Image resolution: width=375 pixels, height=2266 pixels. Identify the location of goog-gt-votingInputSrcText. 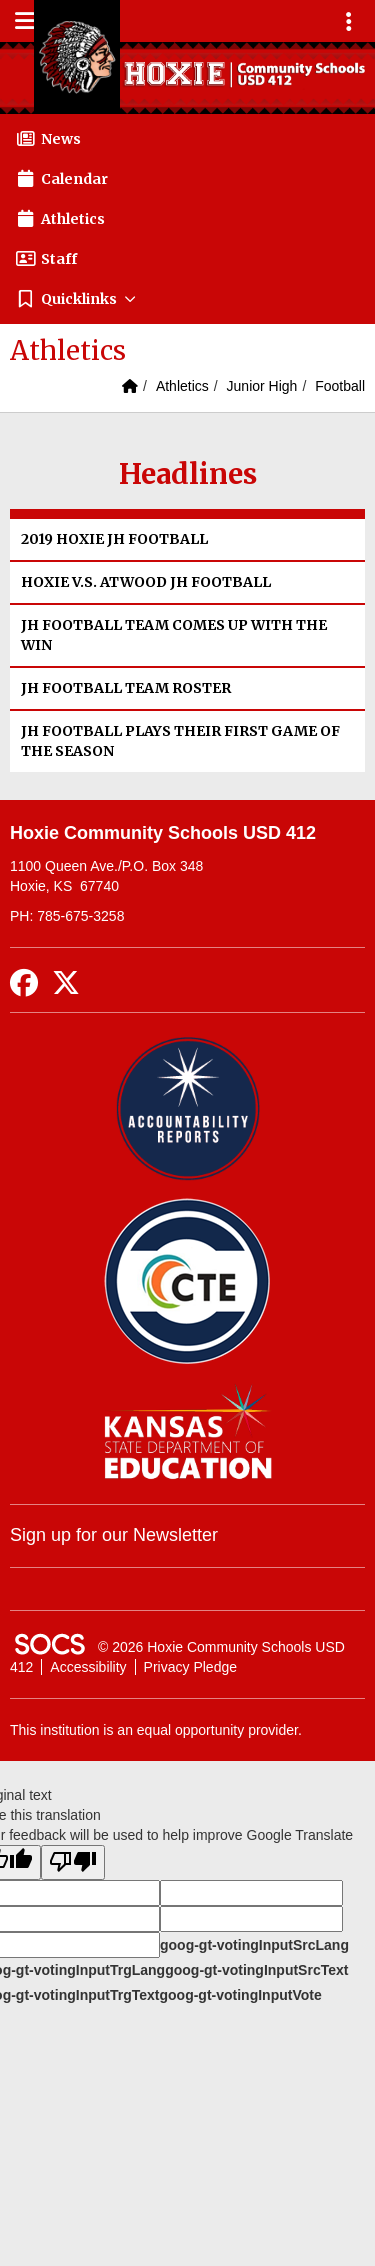
(256, 1970).